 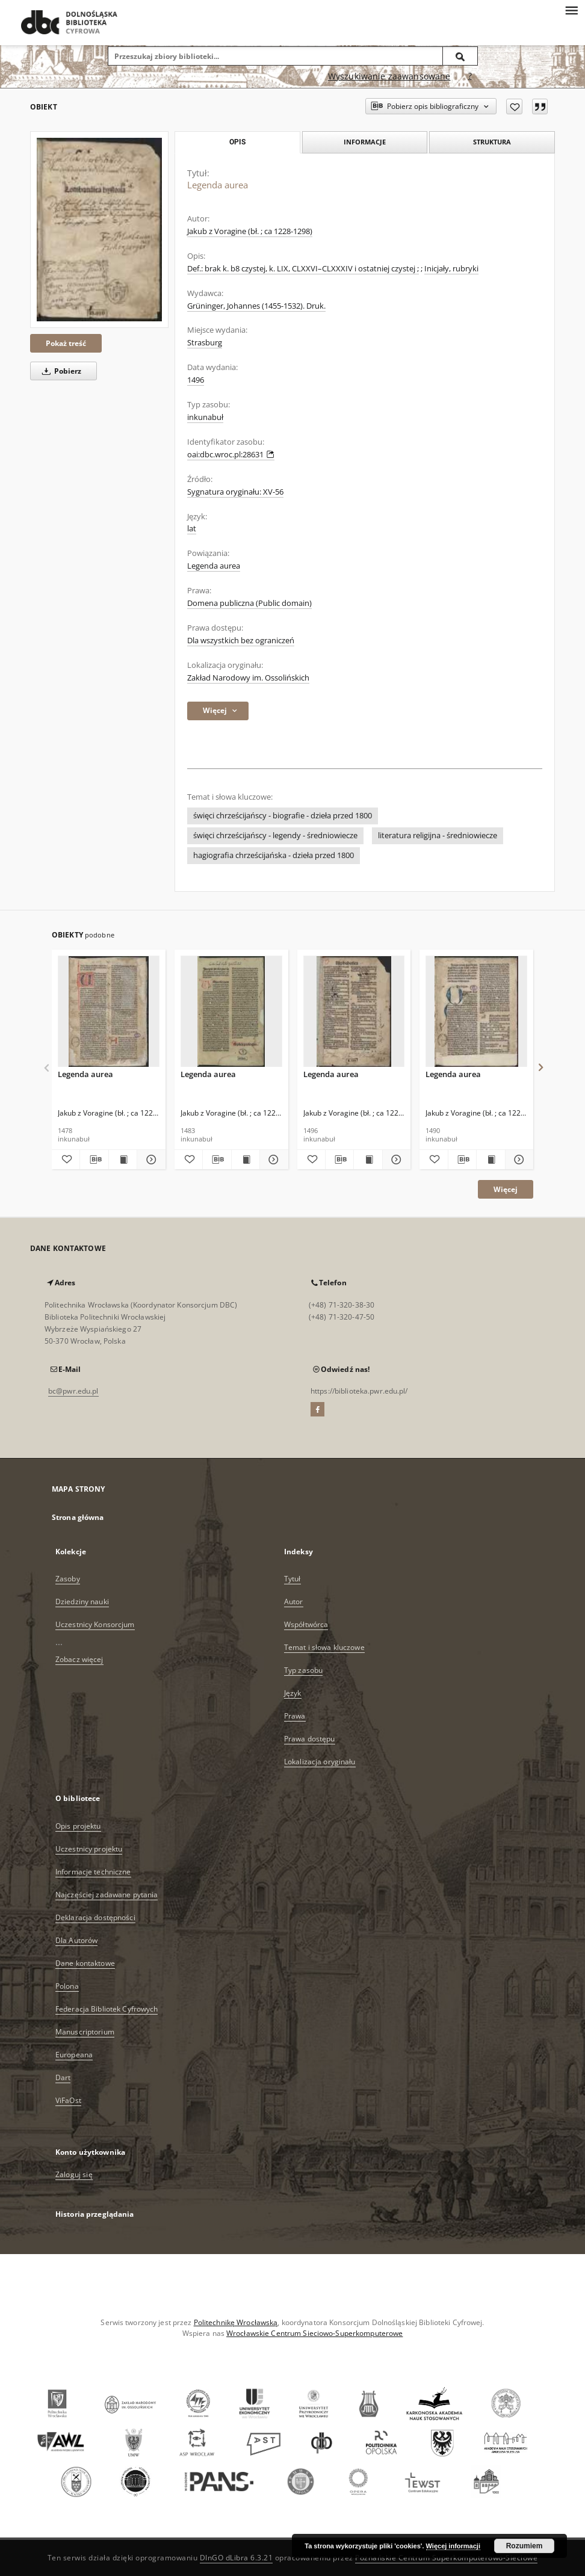 What do you see at coordinates (453, 2546) in the screenshot?
I see `Więcej informacji` at bounding box center [453, 2546].